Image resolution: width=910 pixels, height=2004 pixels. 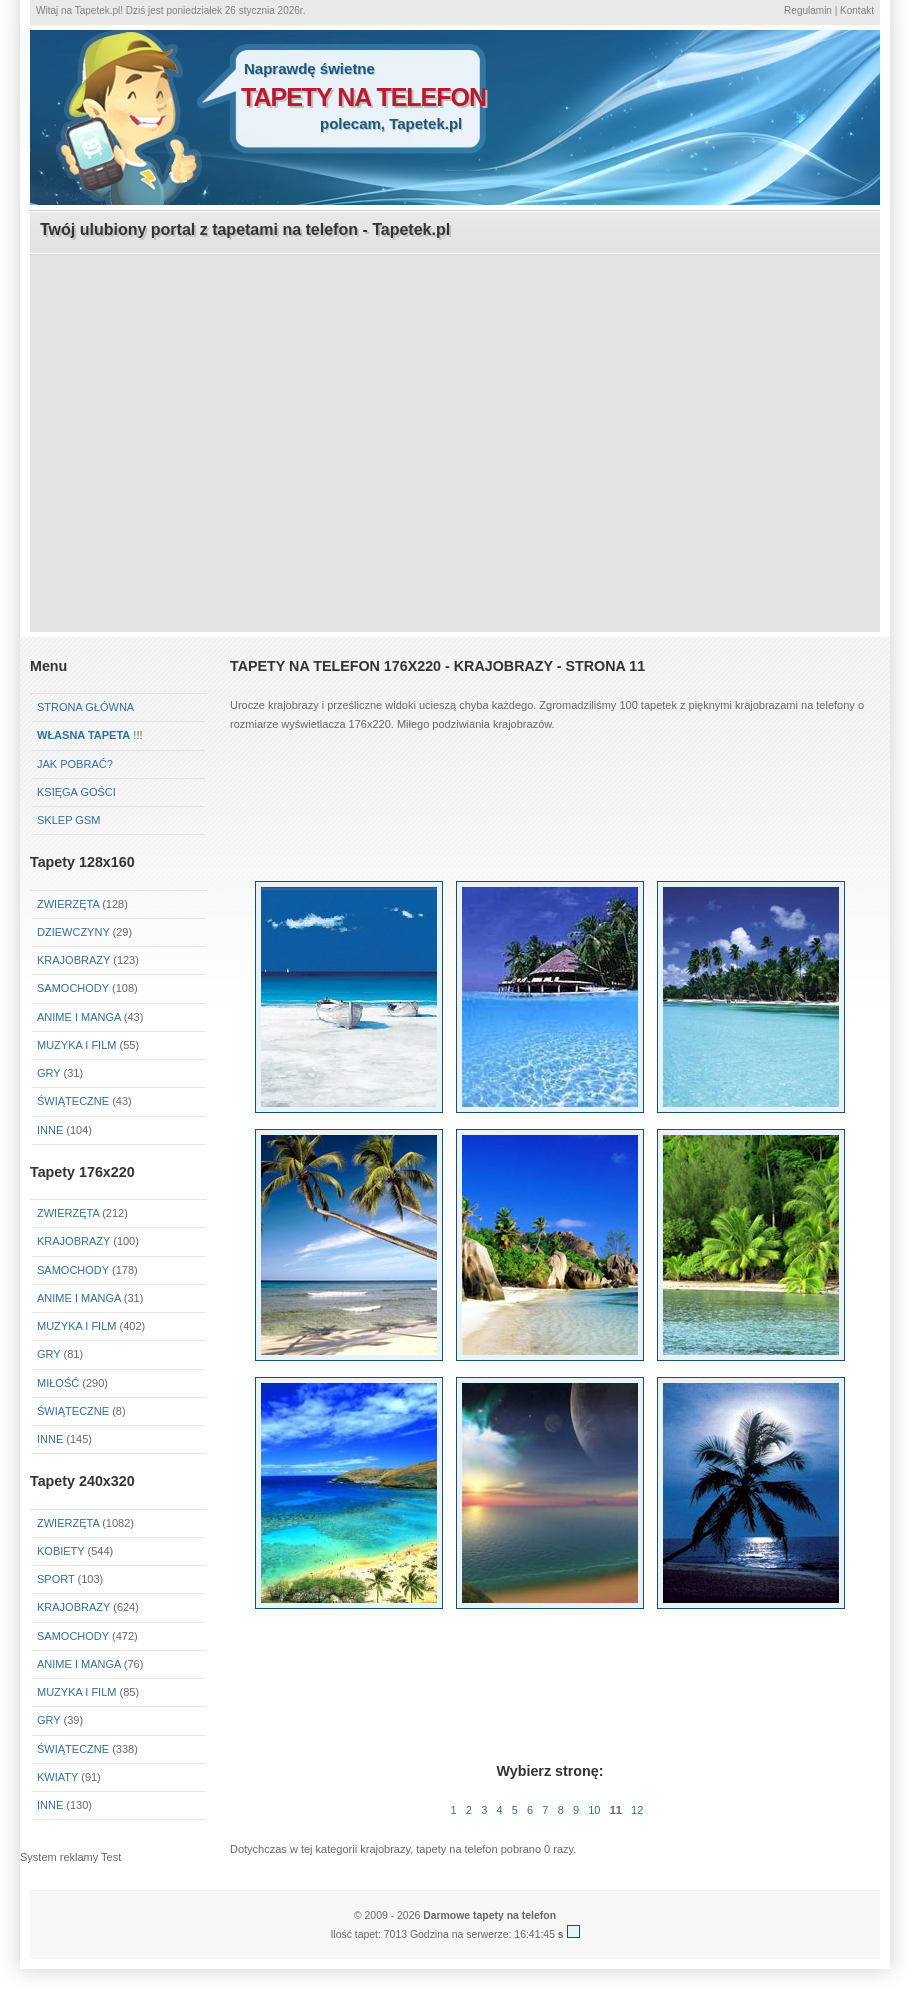 I want to click on Kwiaty, so click(x=57, y=1777).